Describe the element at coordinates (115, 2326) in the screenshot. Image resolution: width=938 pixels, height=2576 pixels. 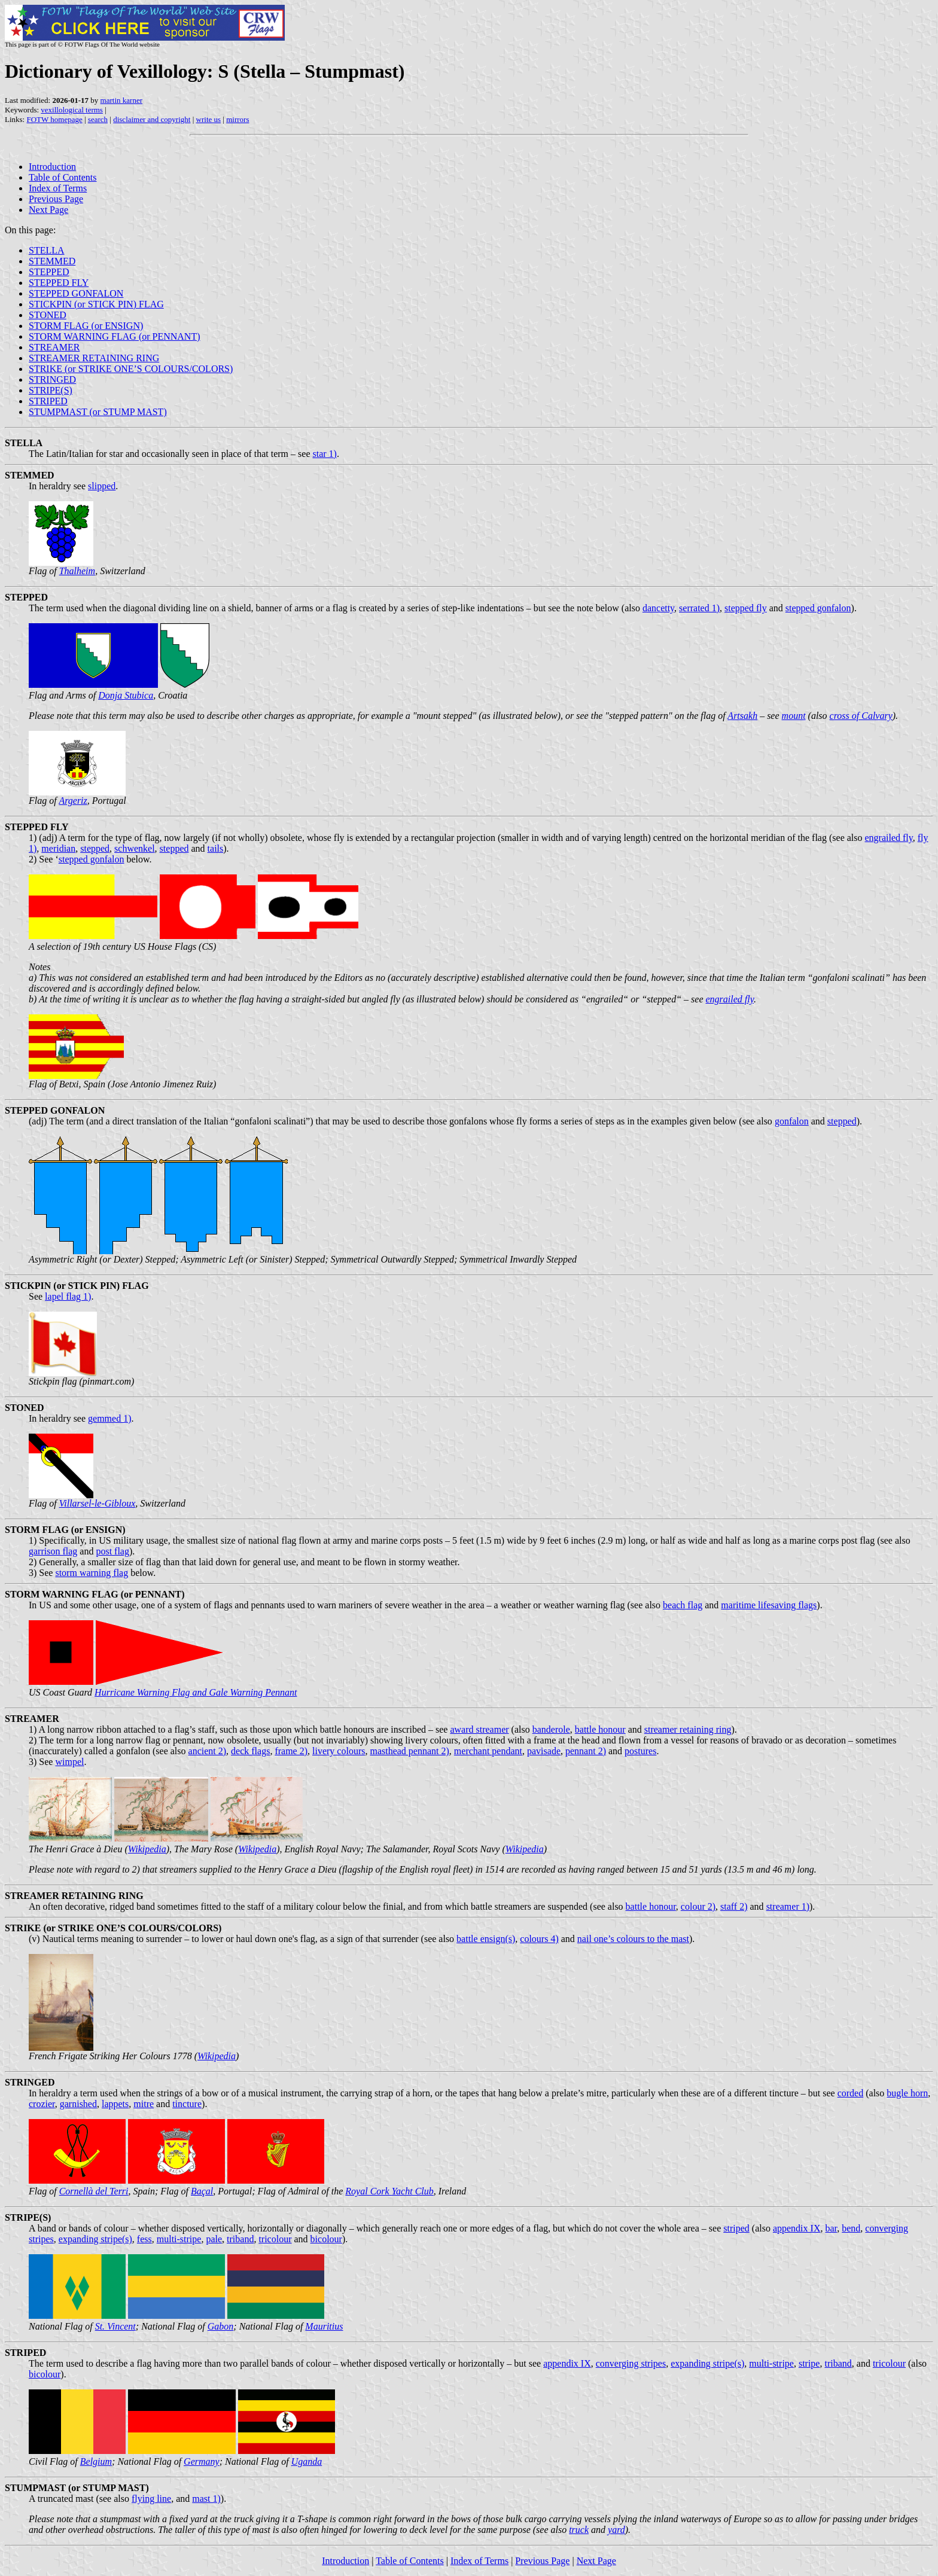
I see `St. Vincent` at that location.